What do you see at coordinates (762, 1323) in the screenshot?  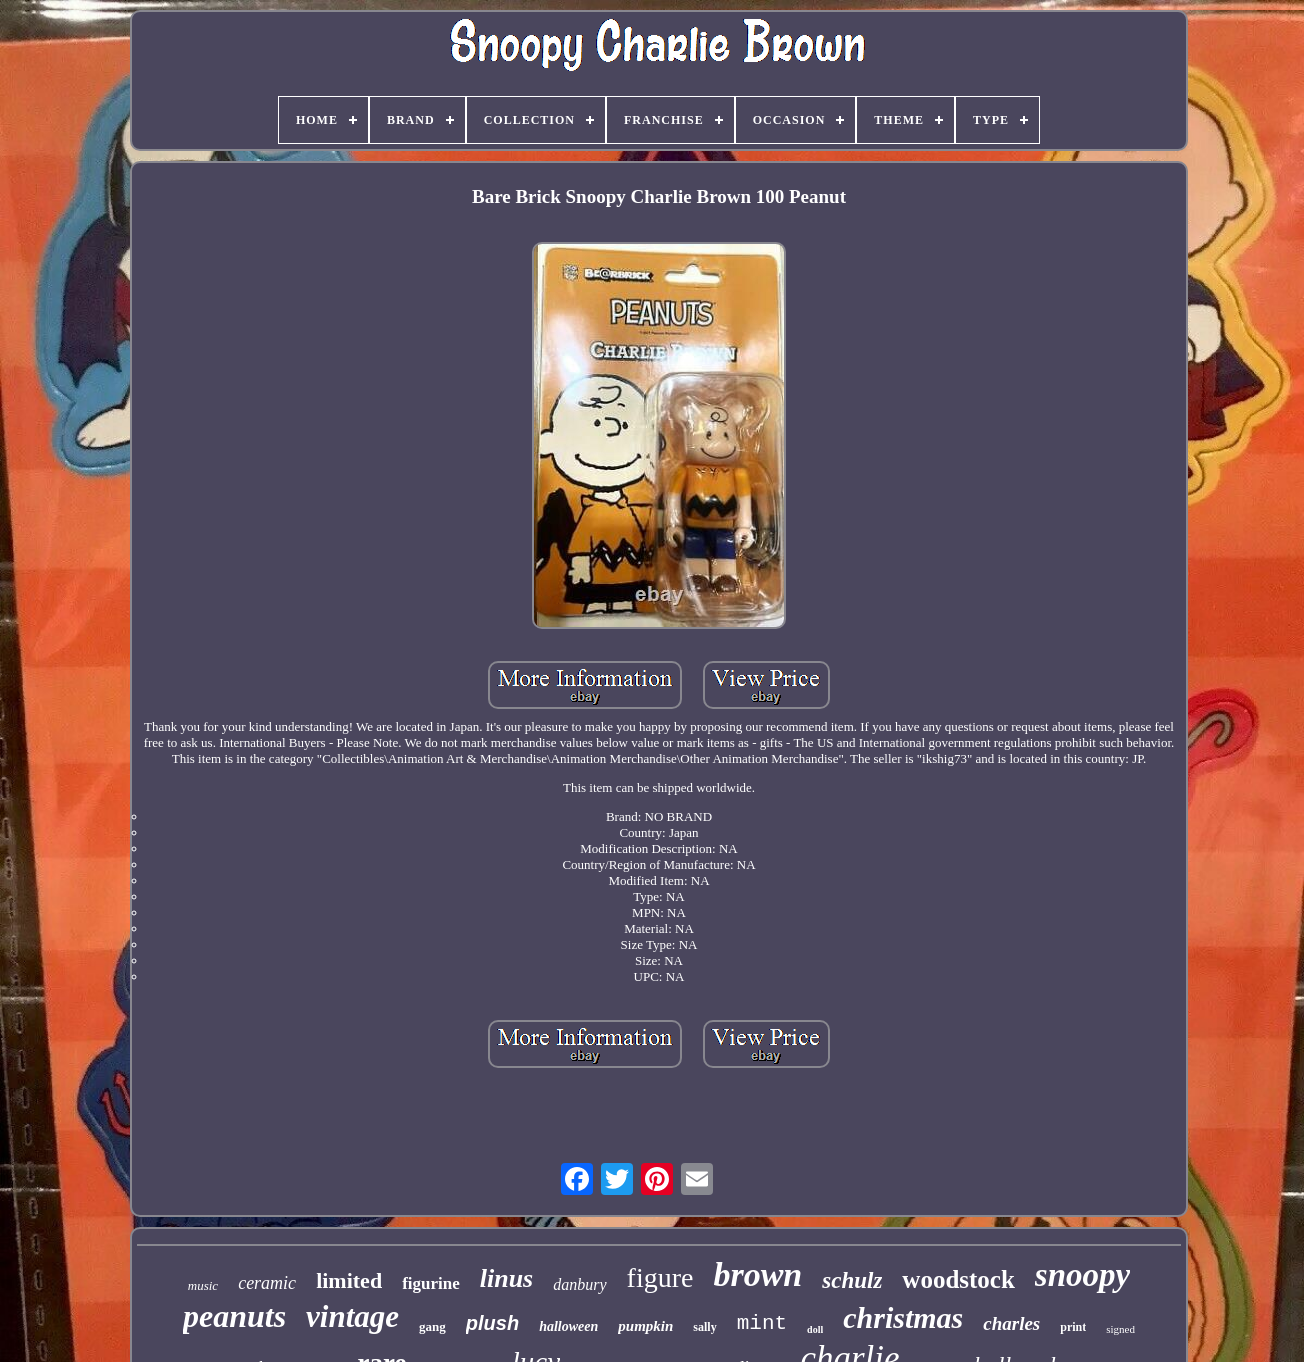 I see `mint` at bounding box center [762, 1323].